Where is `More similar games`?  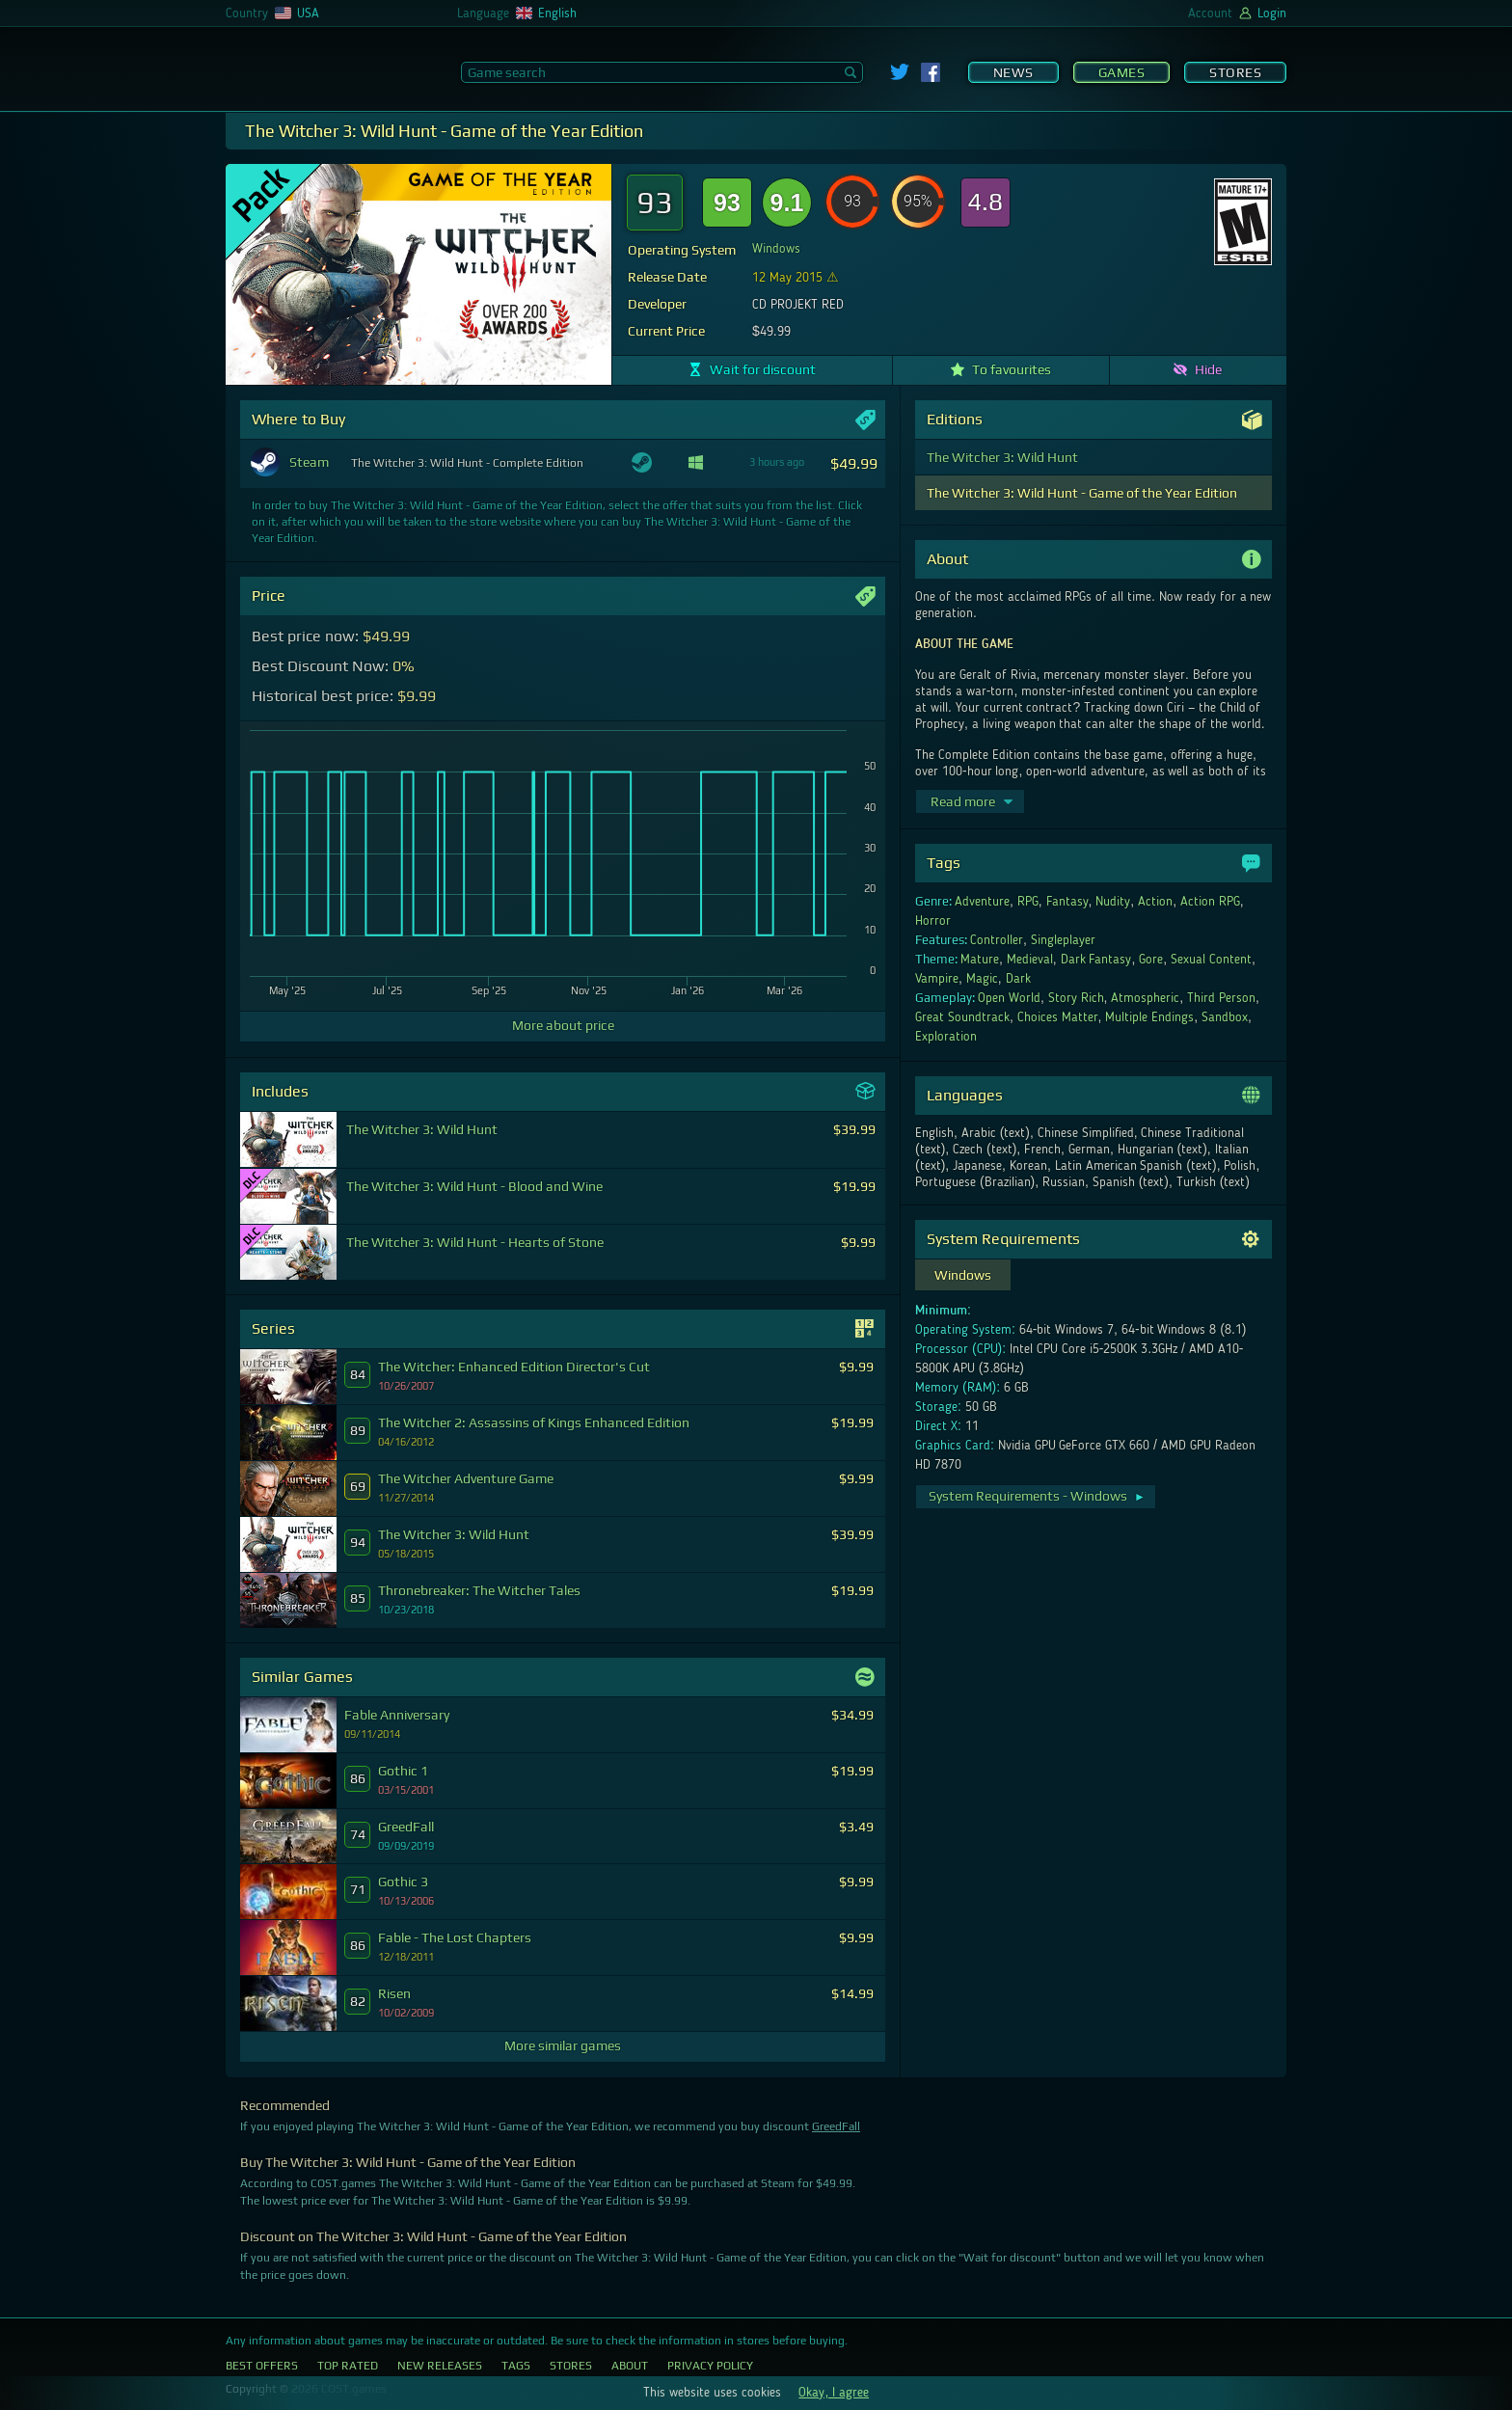
More similar games is located at coordinates (562, 2045).